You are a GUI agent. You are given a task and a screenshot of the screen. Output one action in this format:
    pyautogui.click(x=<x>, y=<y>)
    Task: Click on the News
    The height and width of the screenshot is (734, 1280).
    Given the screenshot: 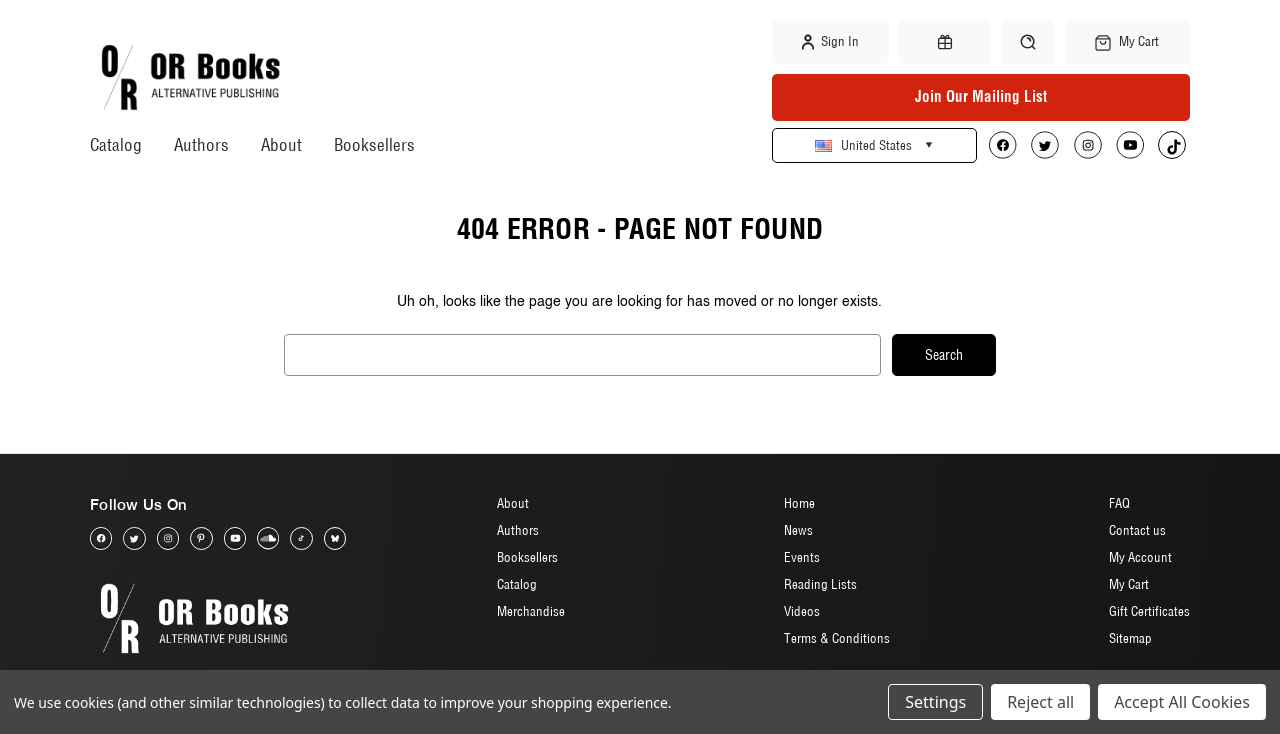 What is the action you would take?
    pyautogui.click(x=798, y=530)
    